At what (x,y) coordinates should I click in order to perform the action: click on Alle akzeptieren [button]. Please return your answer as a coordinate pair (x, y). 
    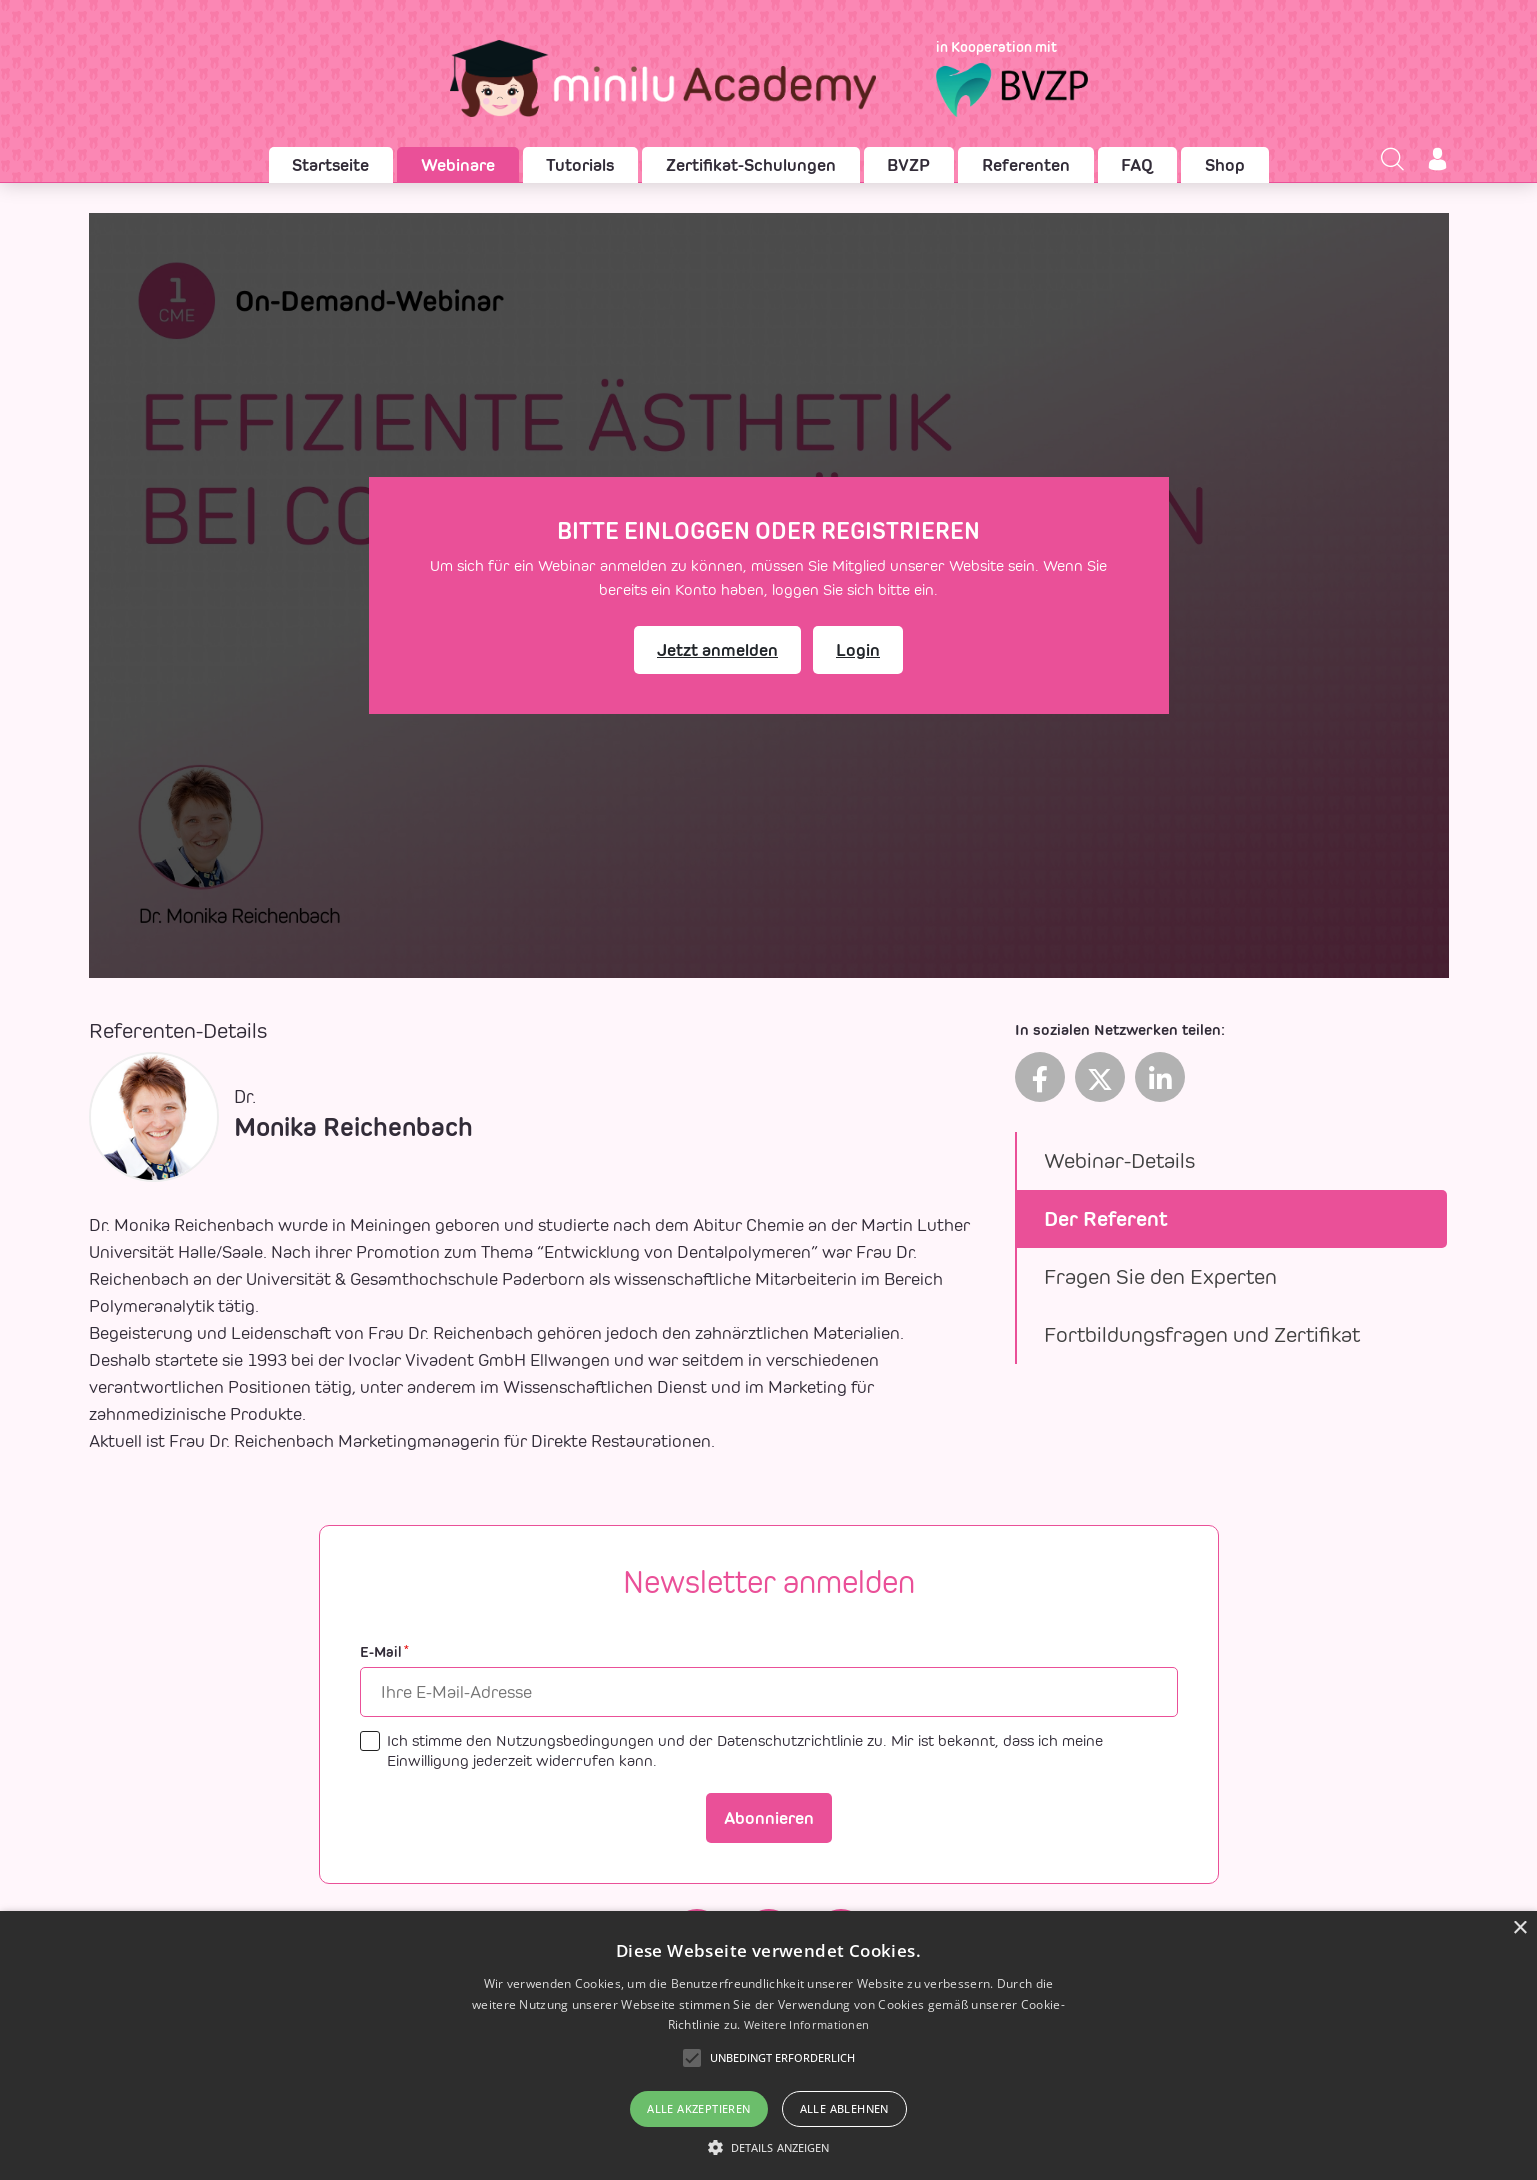
    Looking at the image, I should click on (698, 2108).